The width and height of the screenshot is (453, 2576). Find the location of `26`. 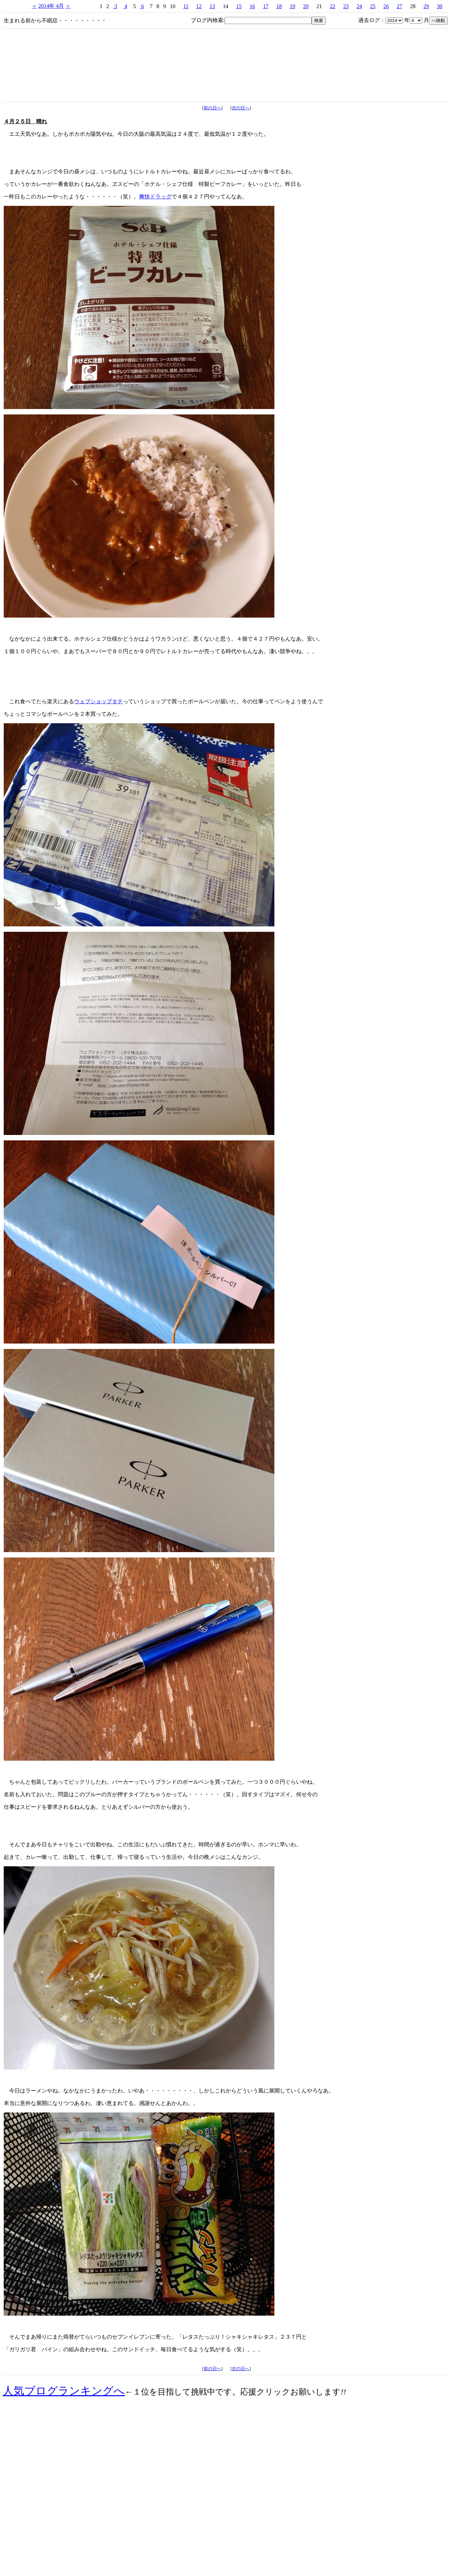

26 is located at coordinates (386, 6).